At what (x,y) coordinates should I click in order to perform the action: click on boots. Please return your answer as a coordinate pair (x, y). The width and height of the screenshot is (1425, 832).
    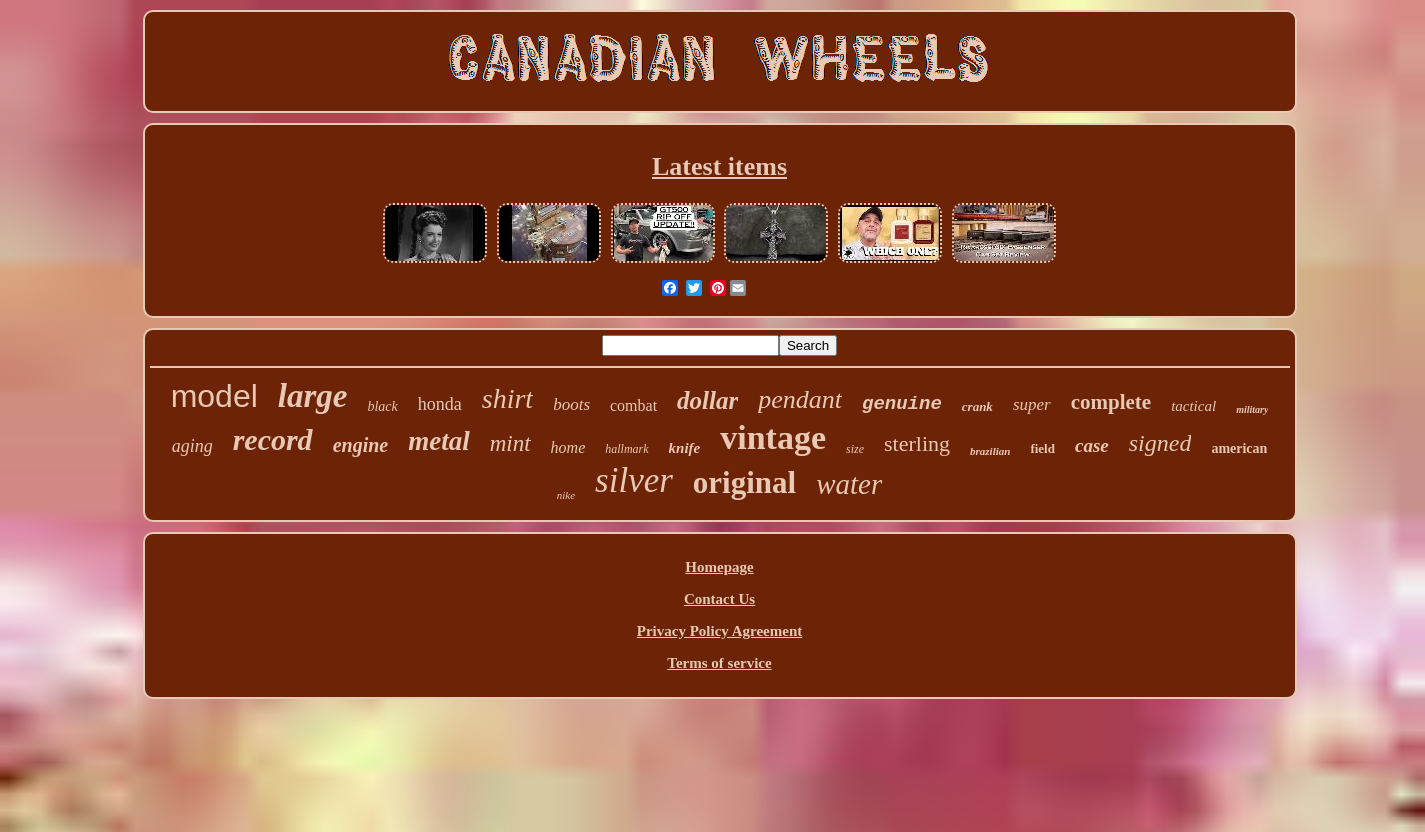
    Looking at the image, I should click on (571, 404).